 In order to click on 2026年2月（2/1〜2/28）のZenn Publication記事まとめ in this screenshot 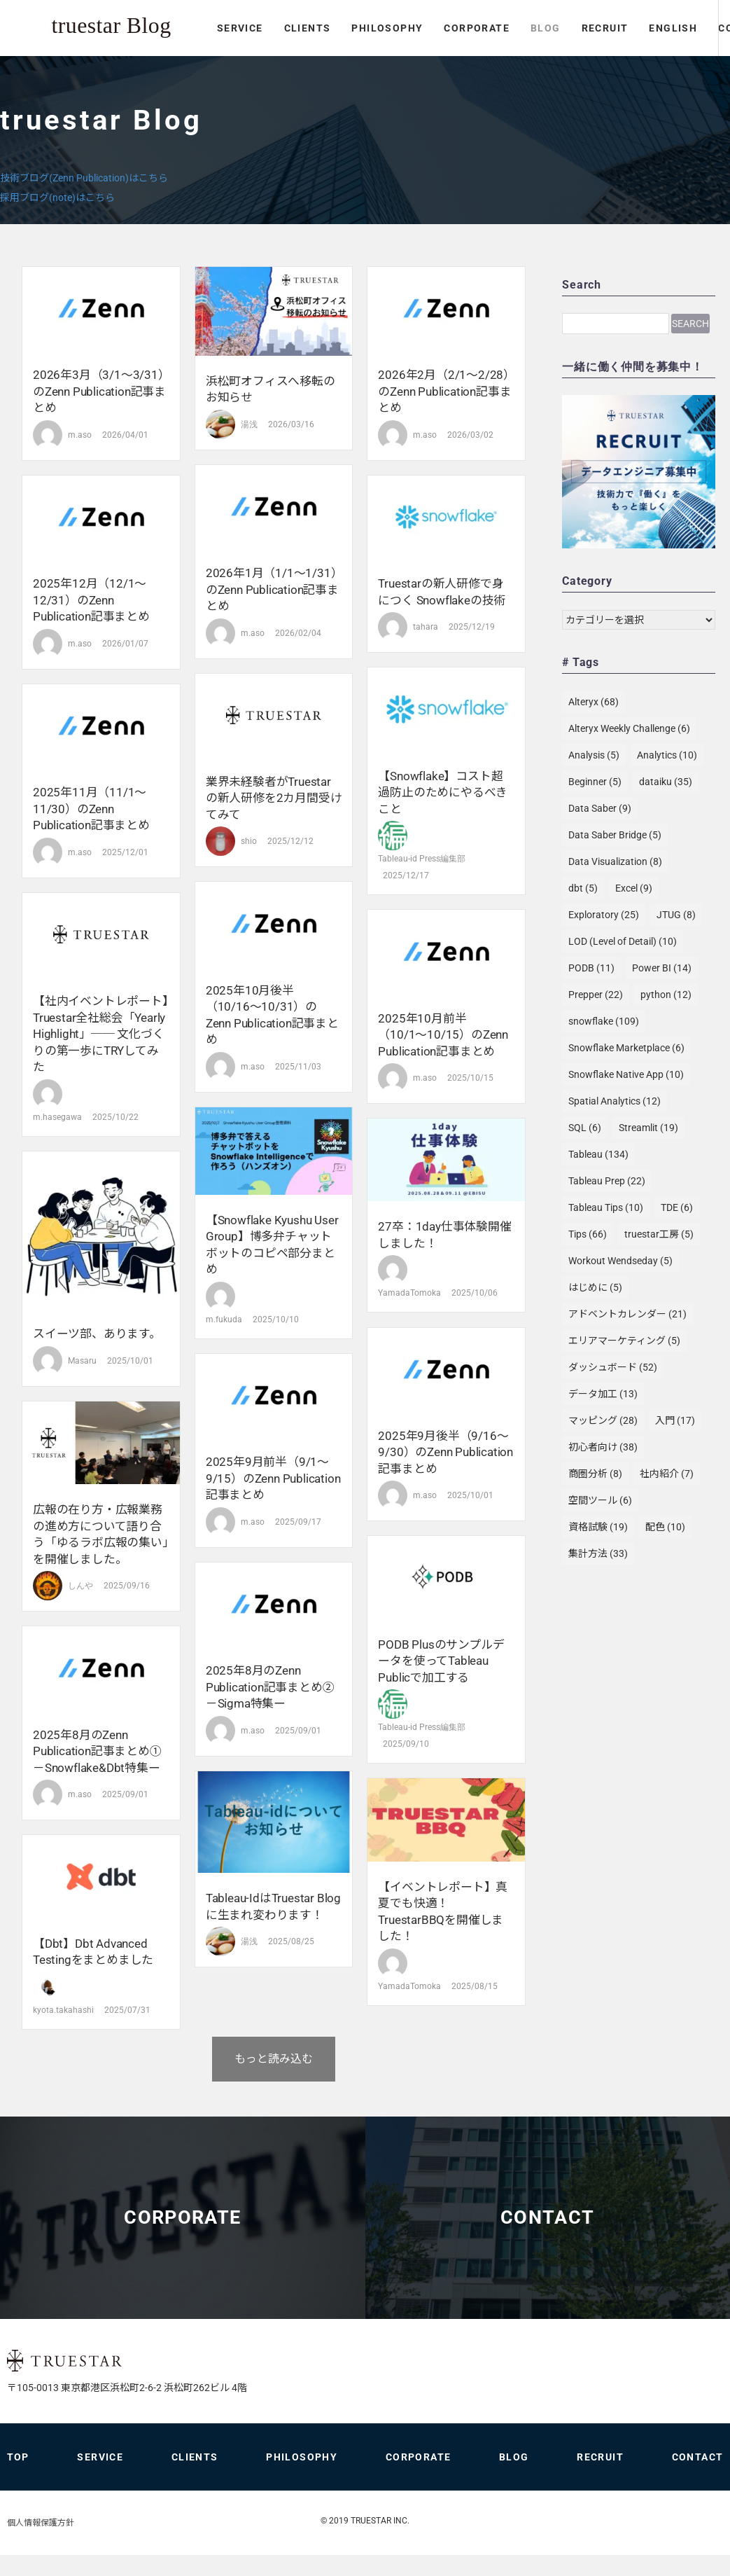, I will do `click(444, 391)`.